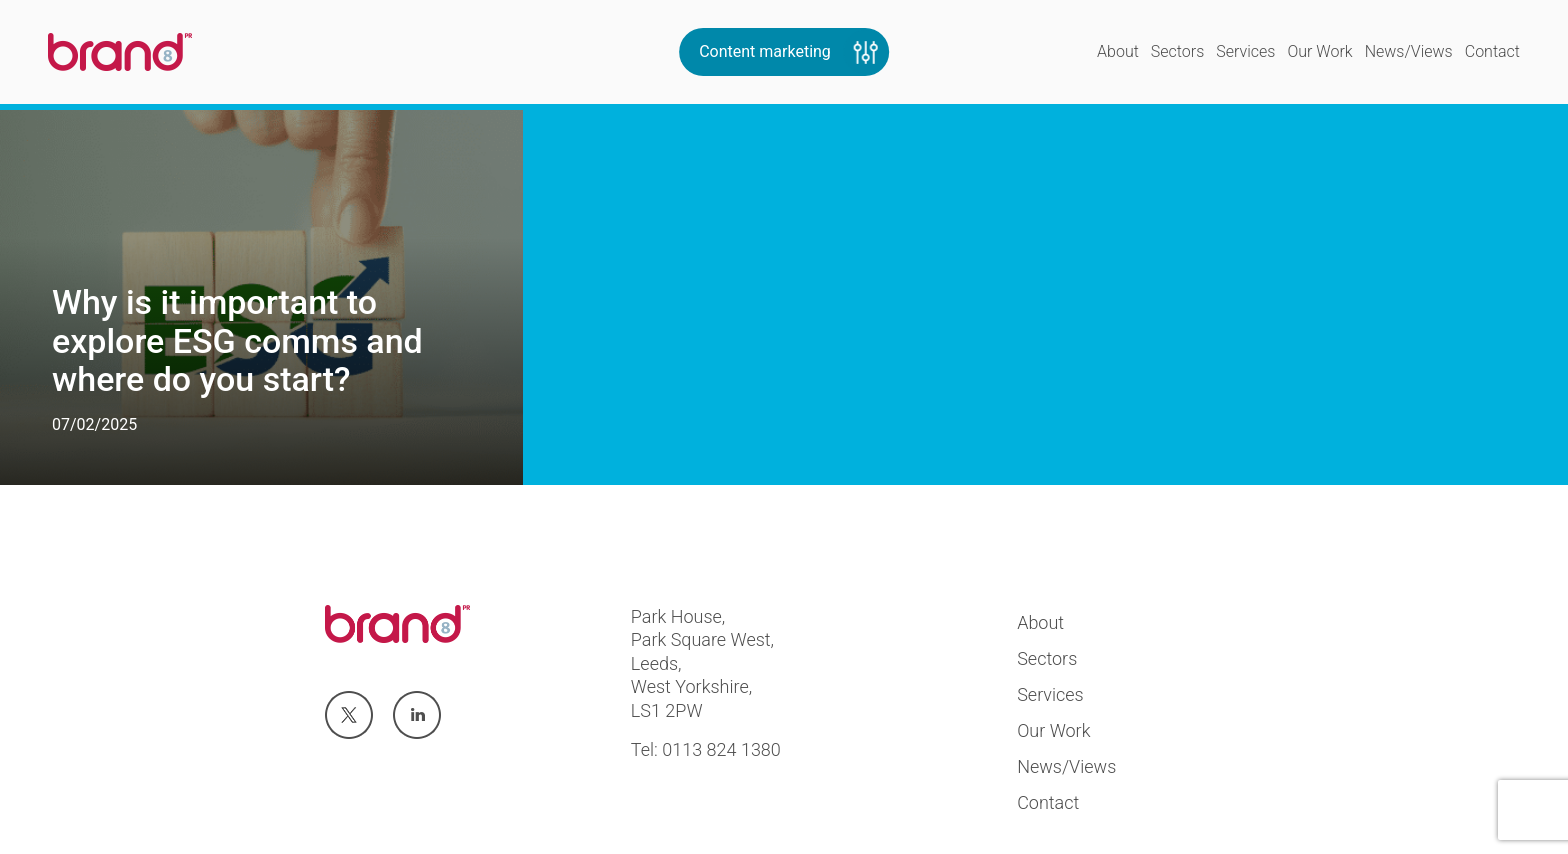 The height and width of the screenshot is (854, 1568). What do you see at coordinates (1245, 51) in the screenshot?
I see `Services` at bounding box center [1245, 51].